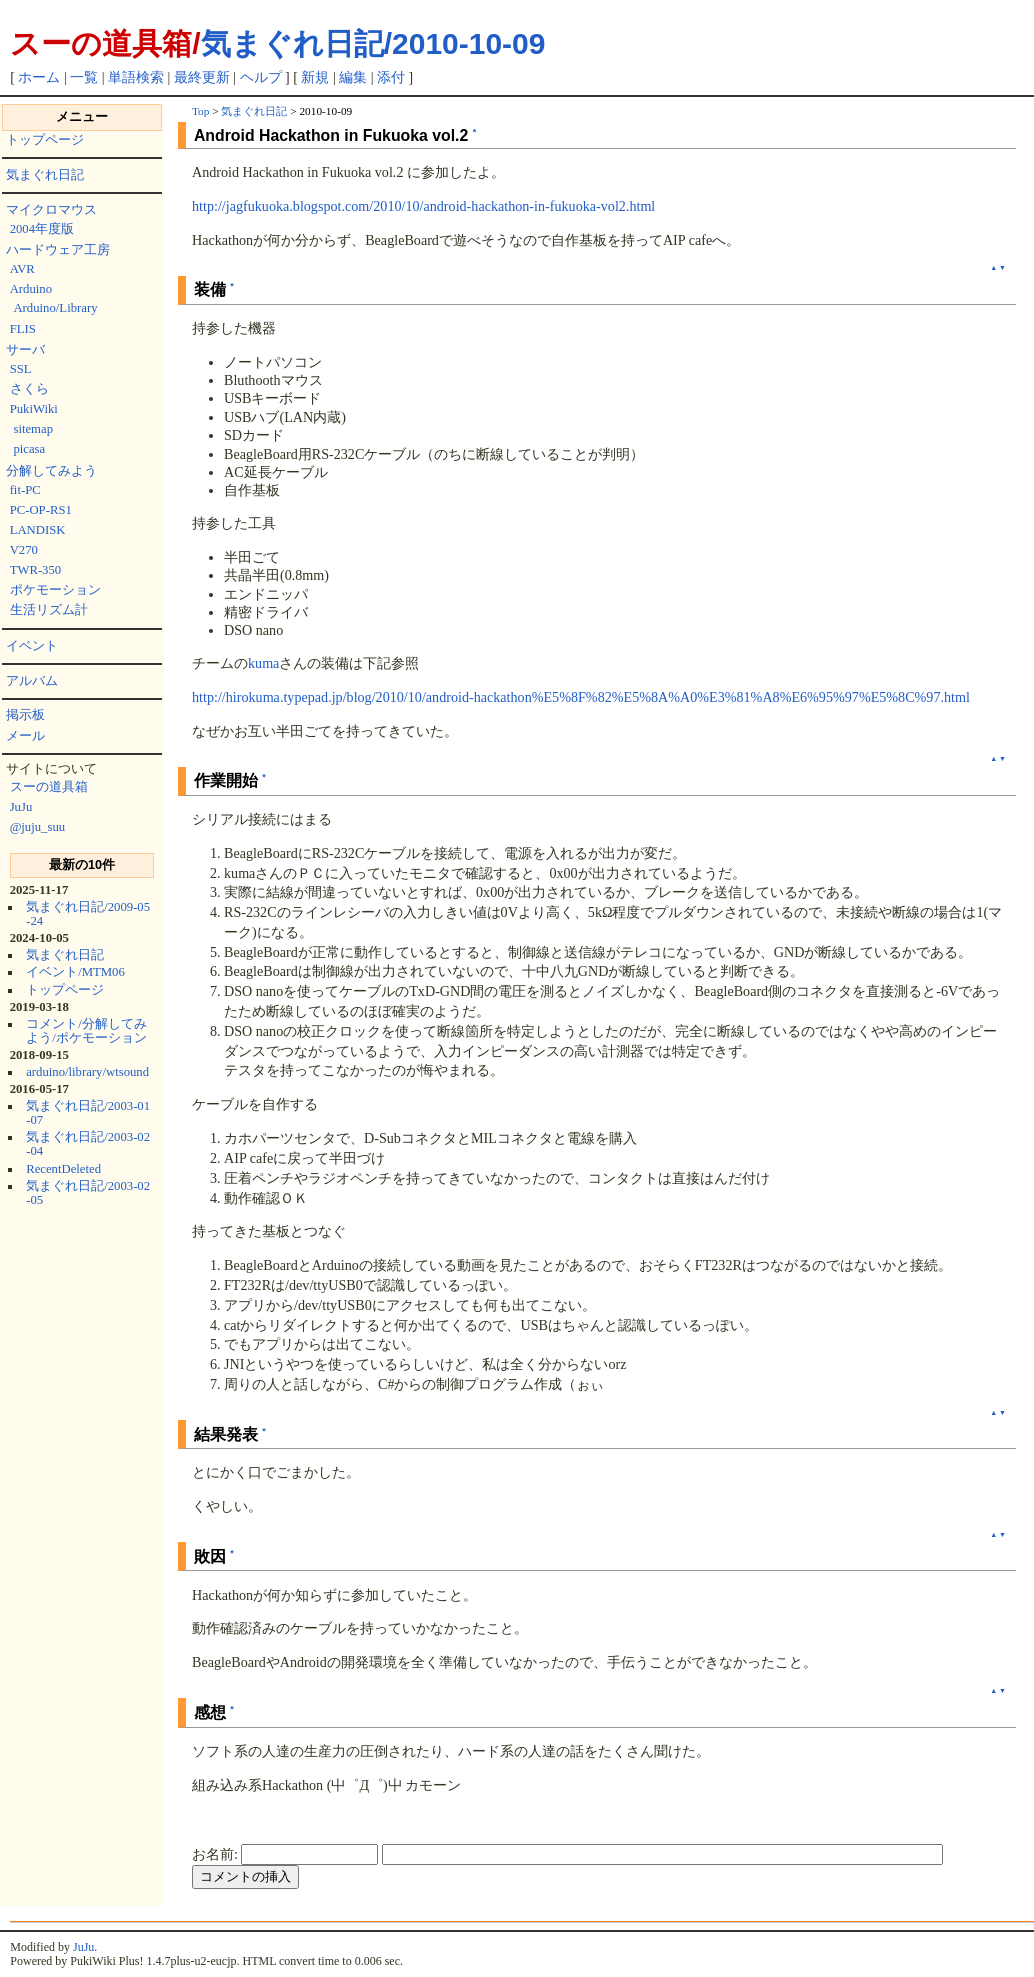 The width and height of the screenshot is (1034, 1977). I want to click on お名前:, so click(216, 1854).